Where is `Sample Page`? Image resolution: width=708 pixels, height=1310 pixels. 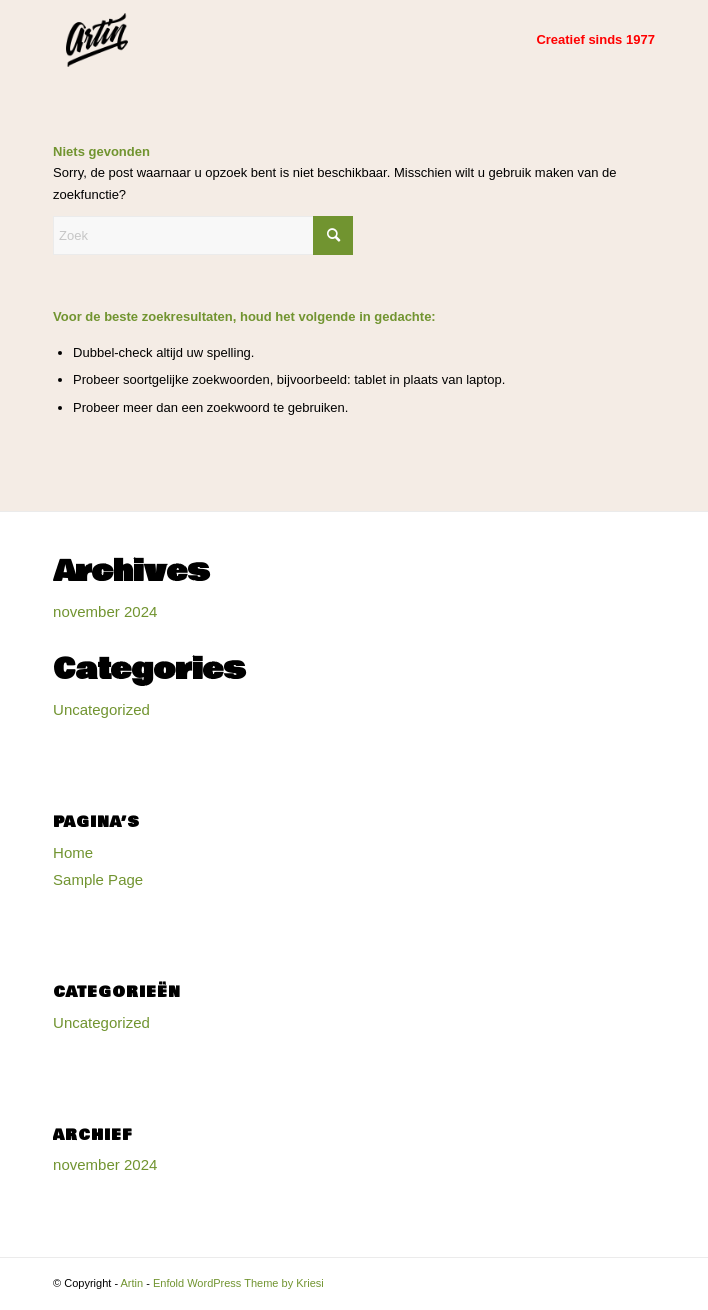
Sample Page is located at coordinates (98, 879).